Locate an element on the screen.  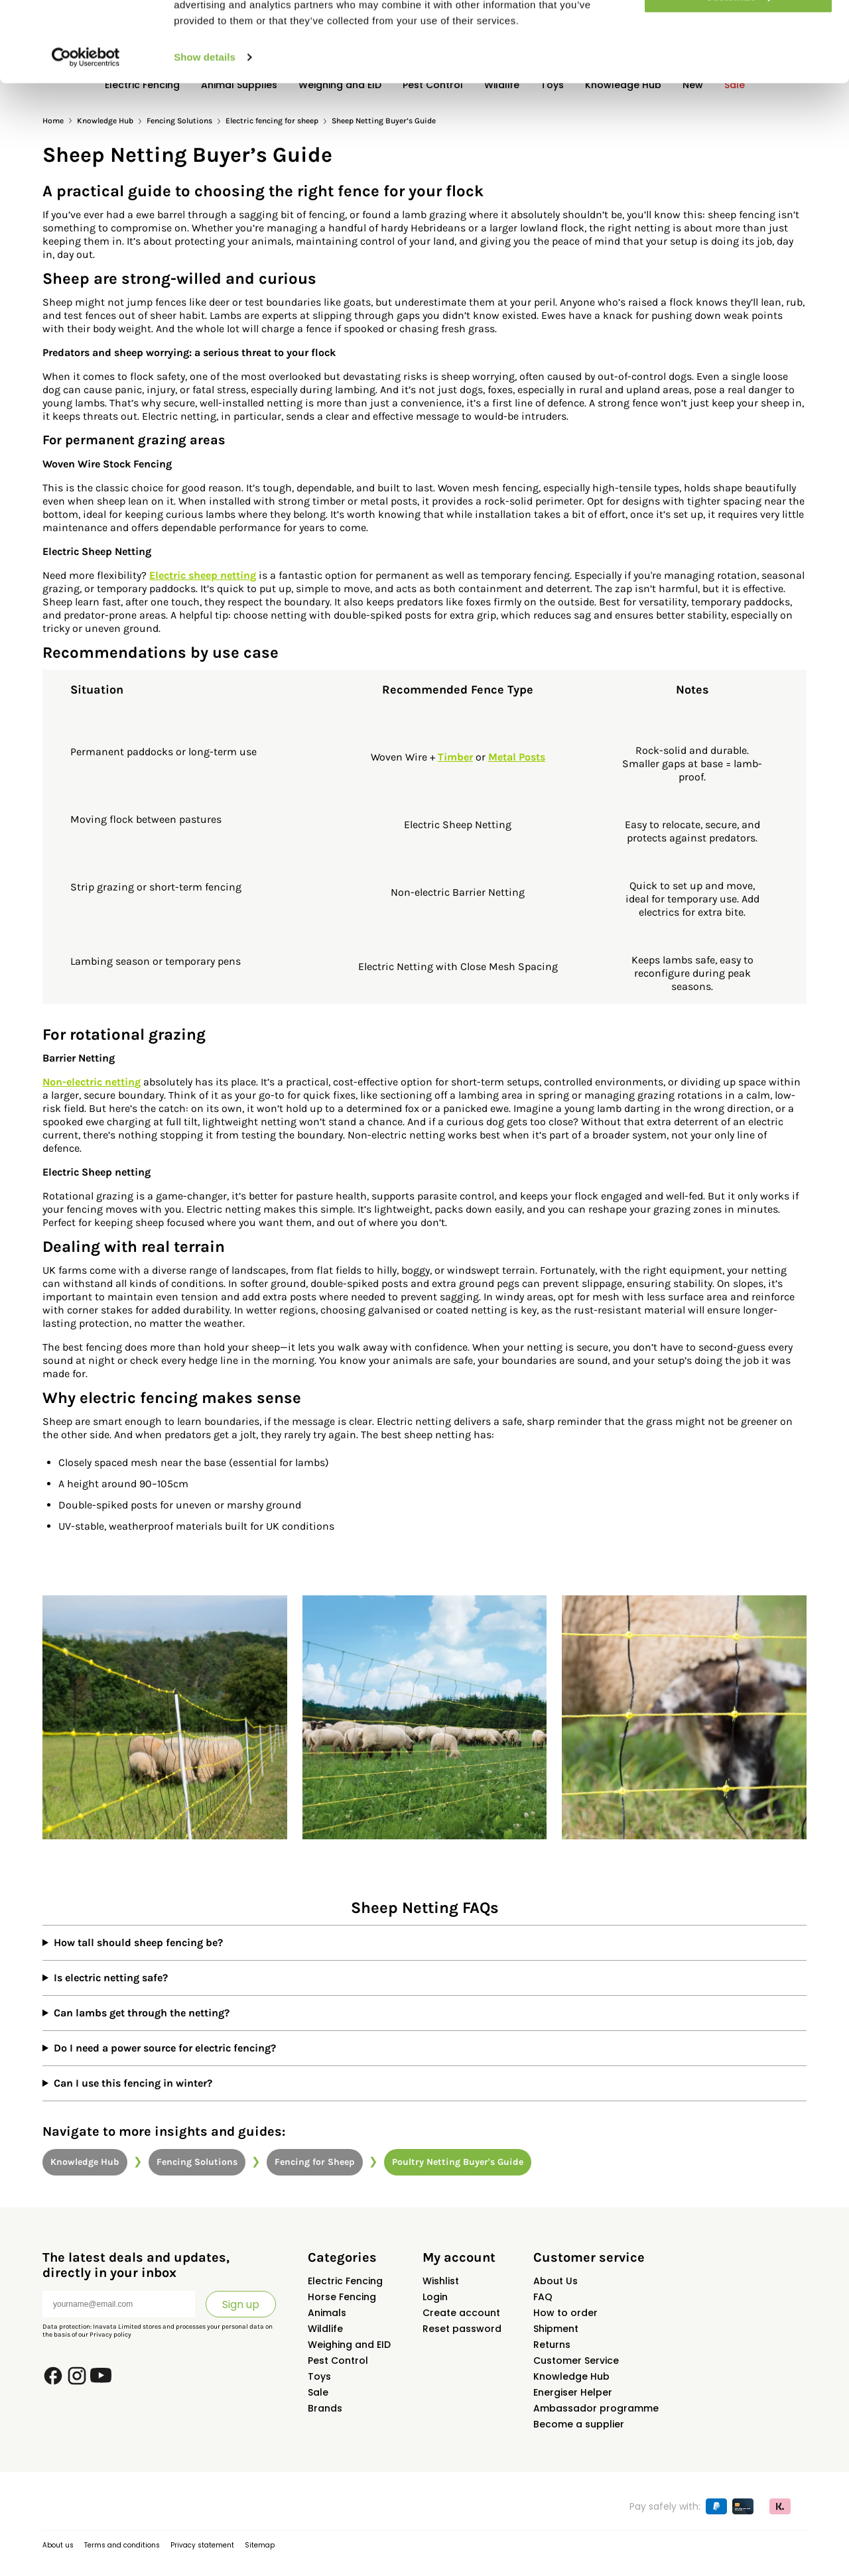
How tall should sheep fencing be? is located at coordinates (138, 1942).